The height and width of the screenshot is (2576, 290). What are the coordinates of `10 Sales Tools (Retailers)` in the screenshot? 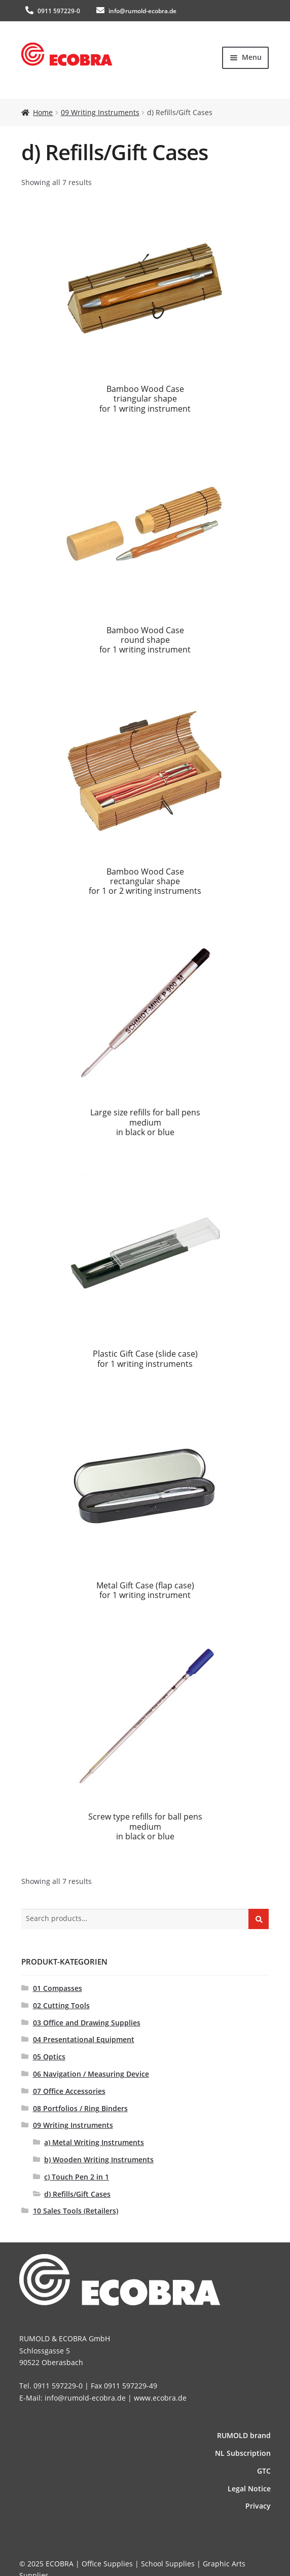 It's located at (75, 2211).